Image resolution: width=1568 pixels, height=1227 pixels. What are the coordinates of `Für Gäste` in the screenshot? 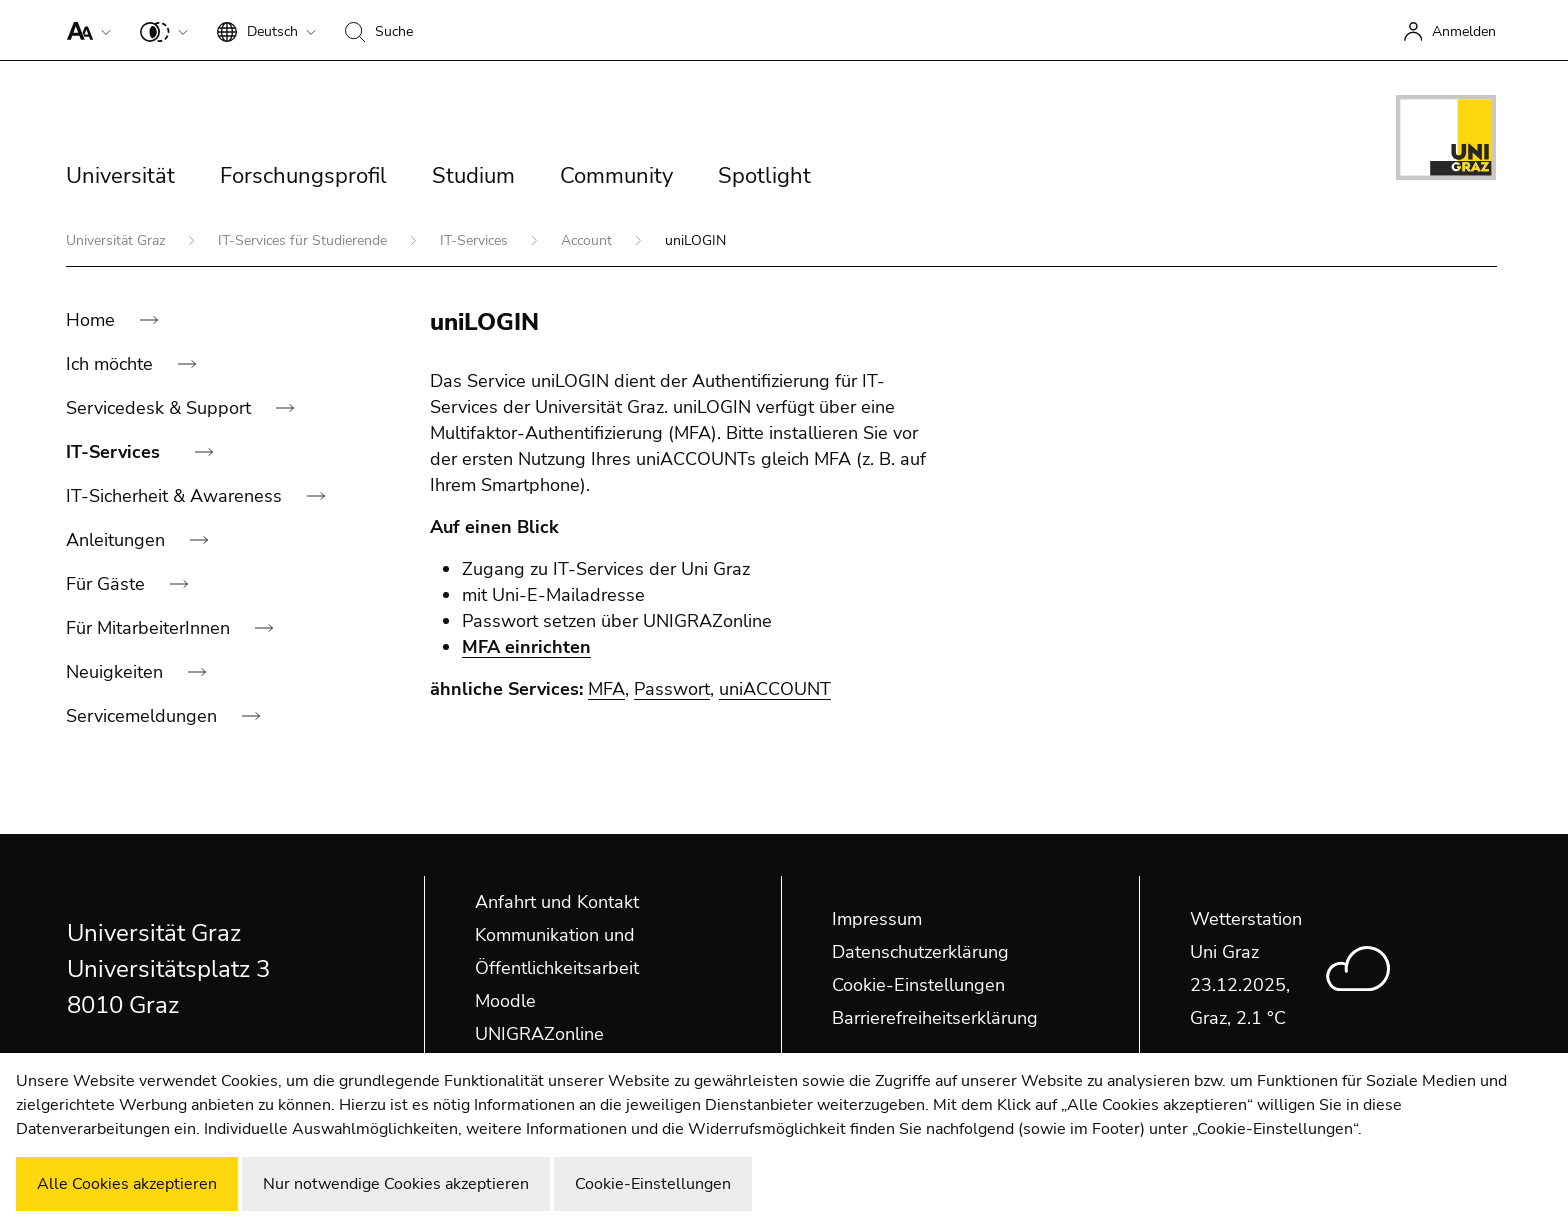 It's located at (108, 584).